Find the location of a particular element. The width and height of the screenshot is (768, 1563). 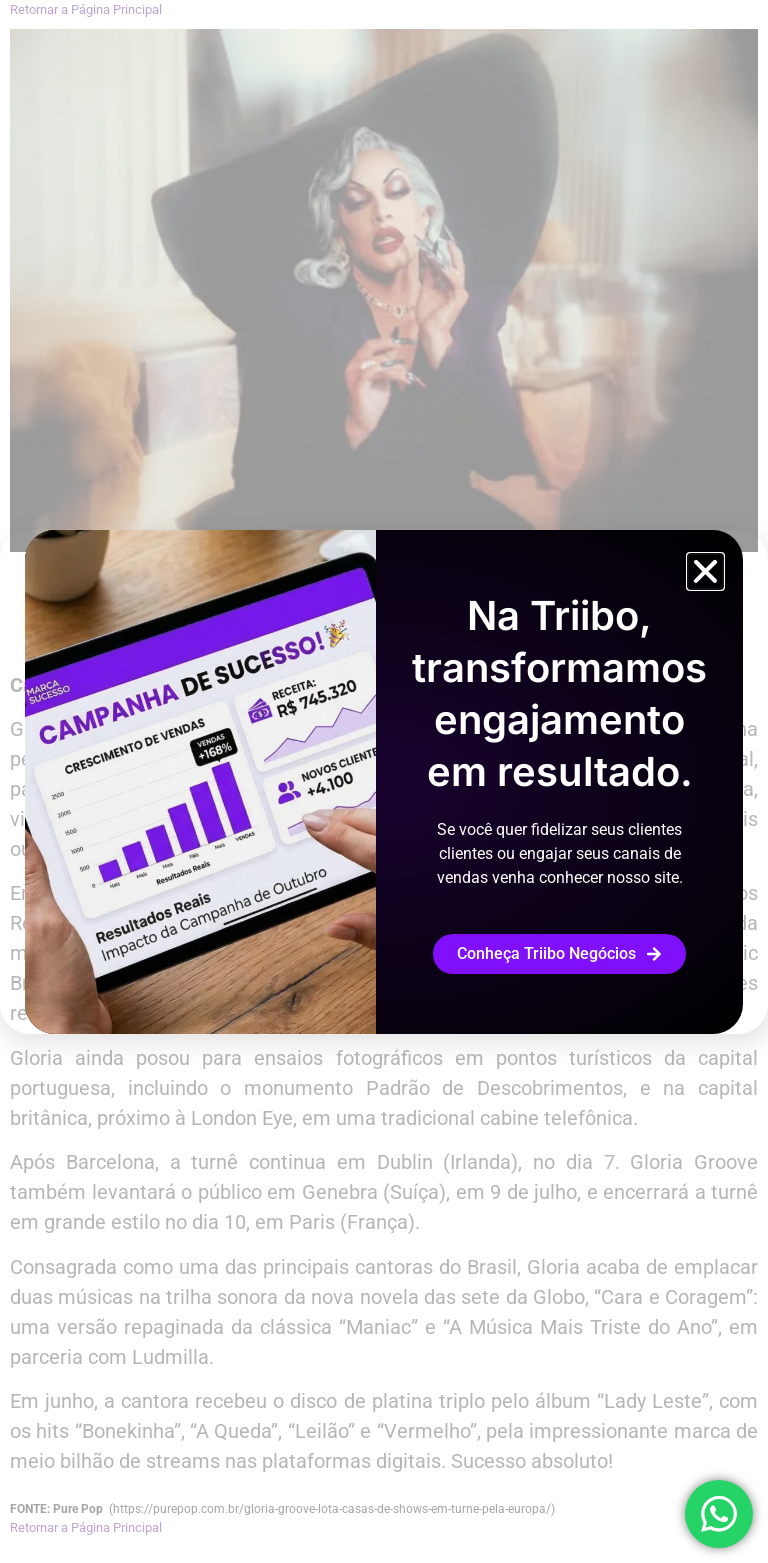

[button] is located at coordinates (705, 571).